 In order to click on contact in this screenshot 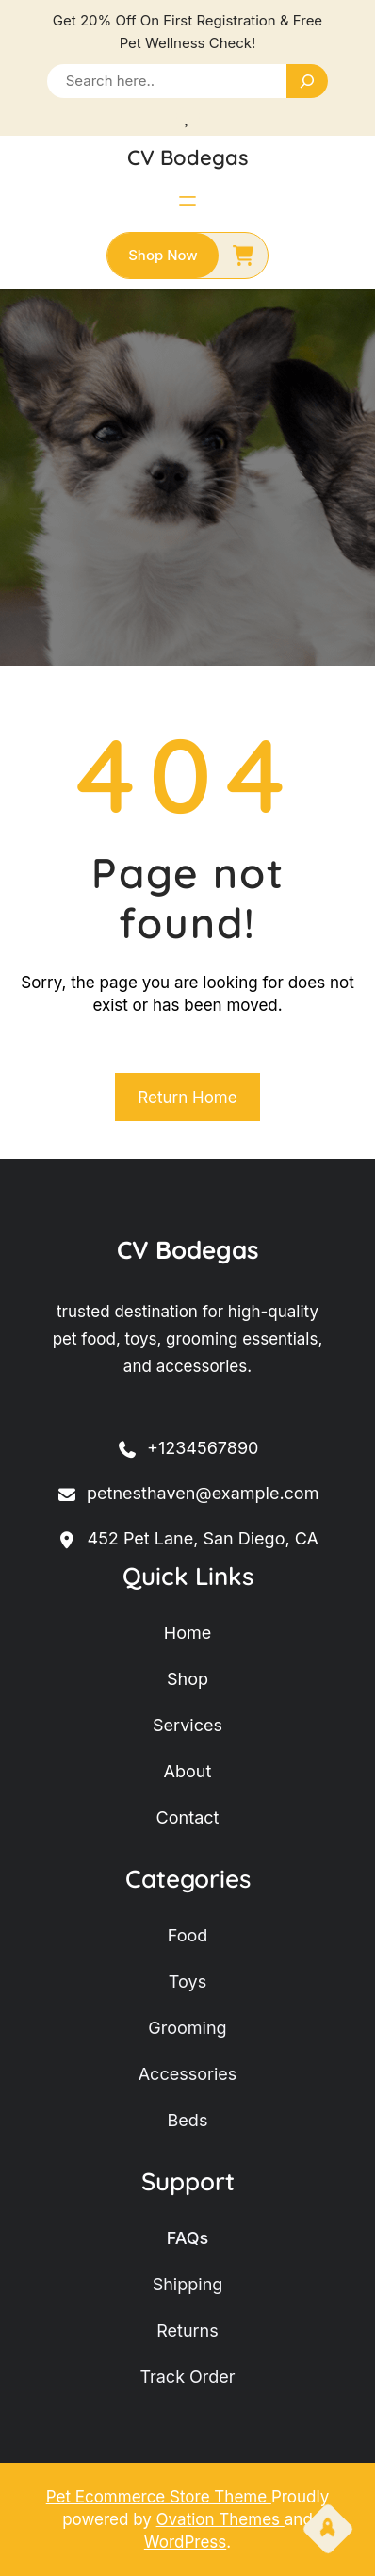, I will do `click(188, 1817)`.